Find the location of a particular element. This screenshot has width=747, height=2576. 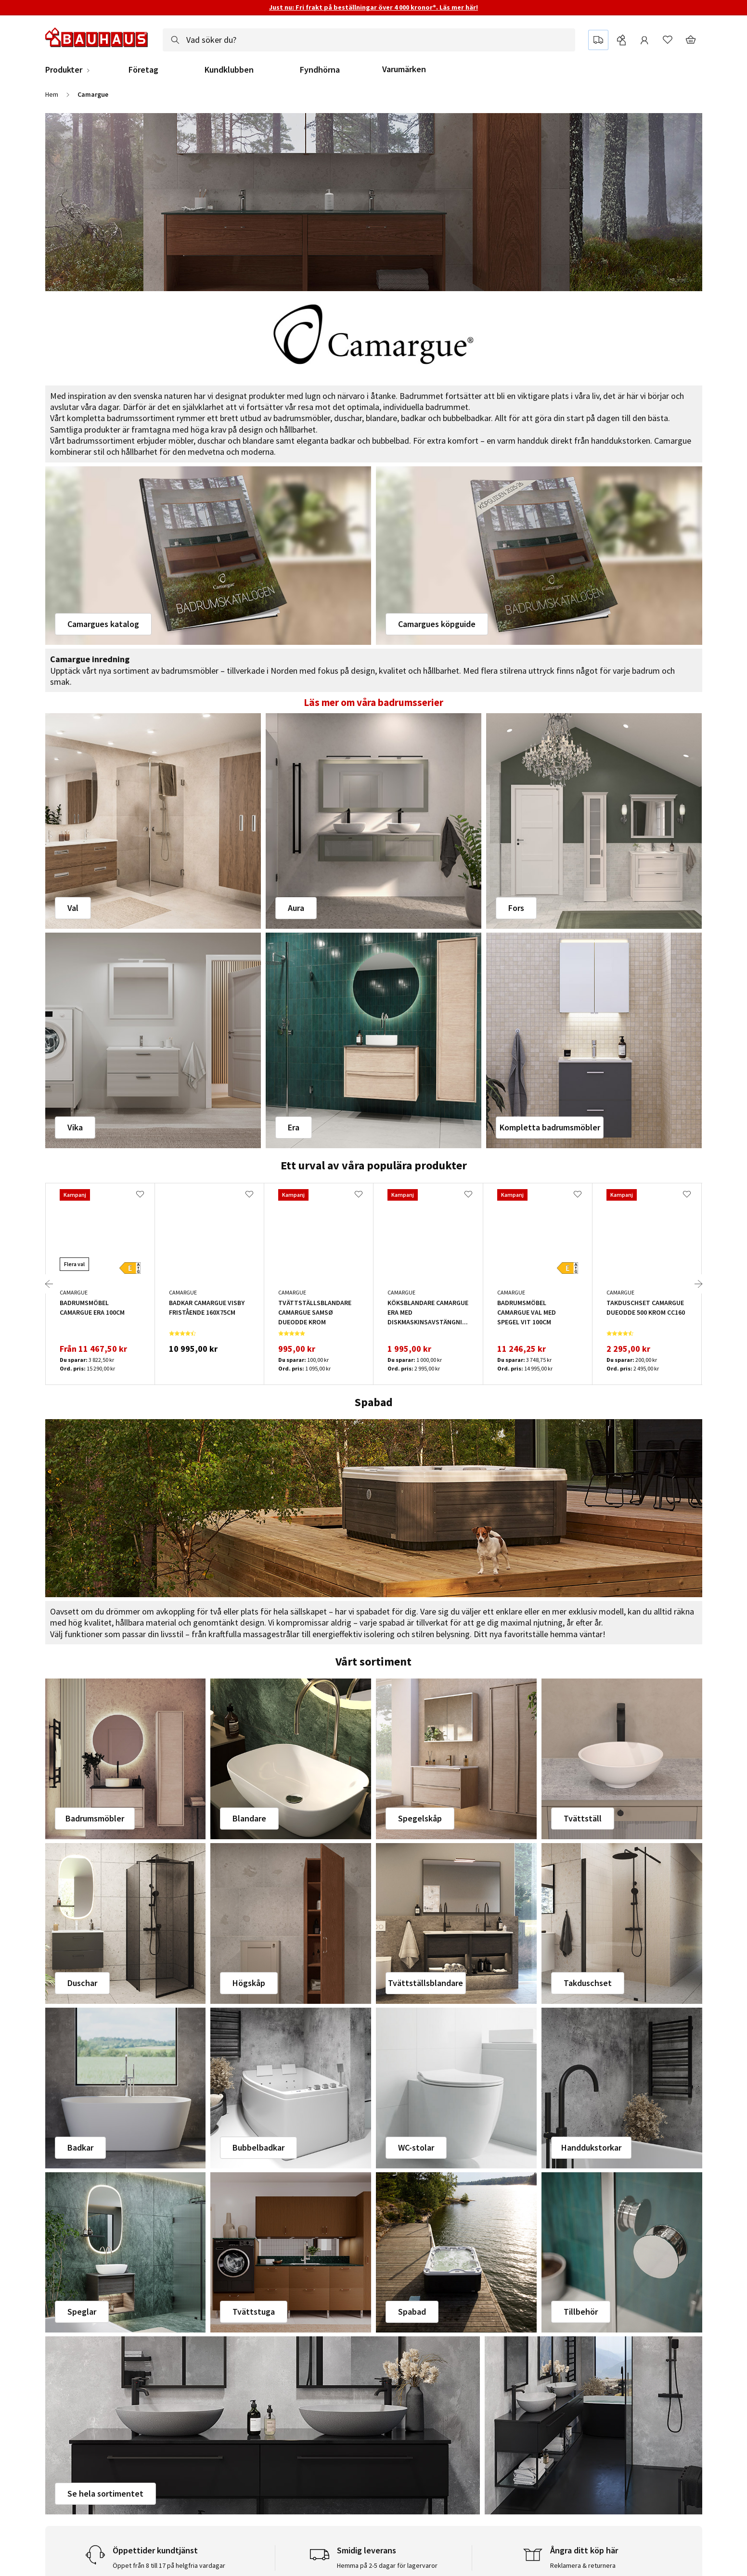

Takduschset is located at coordinates (588, 1982).